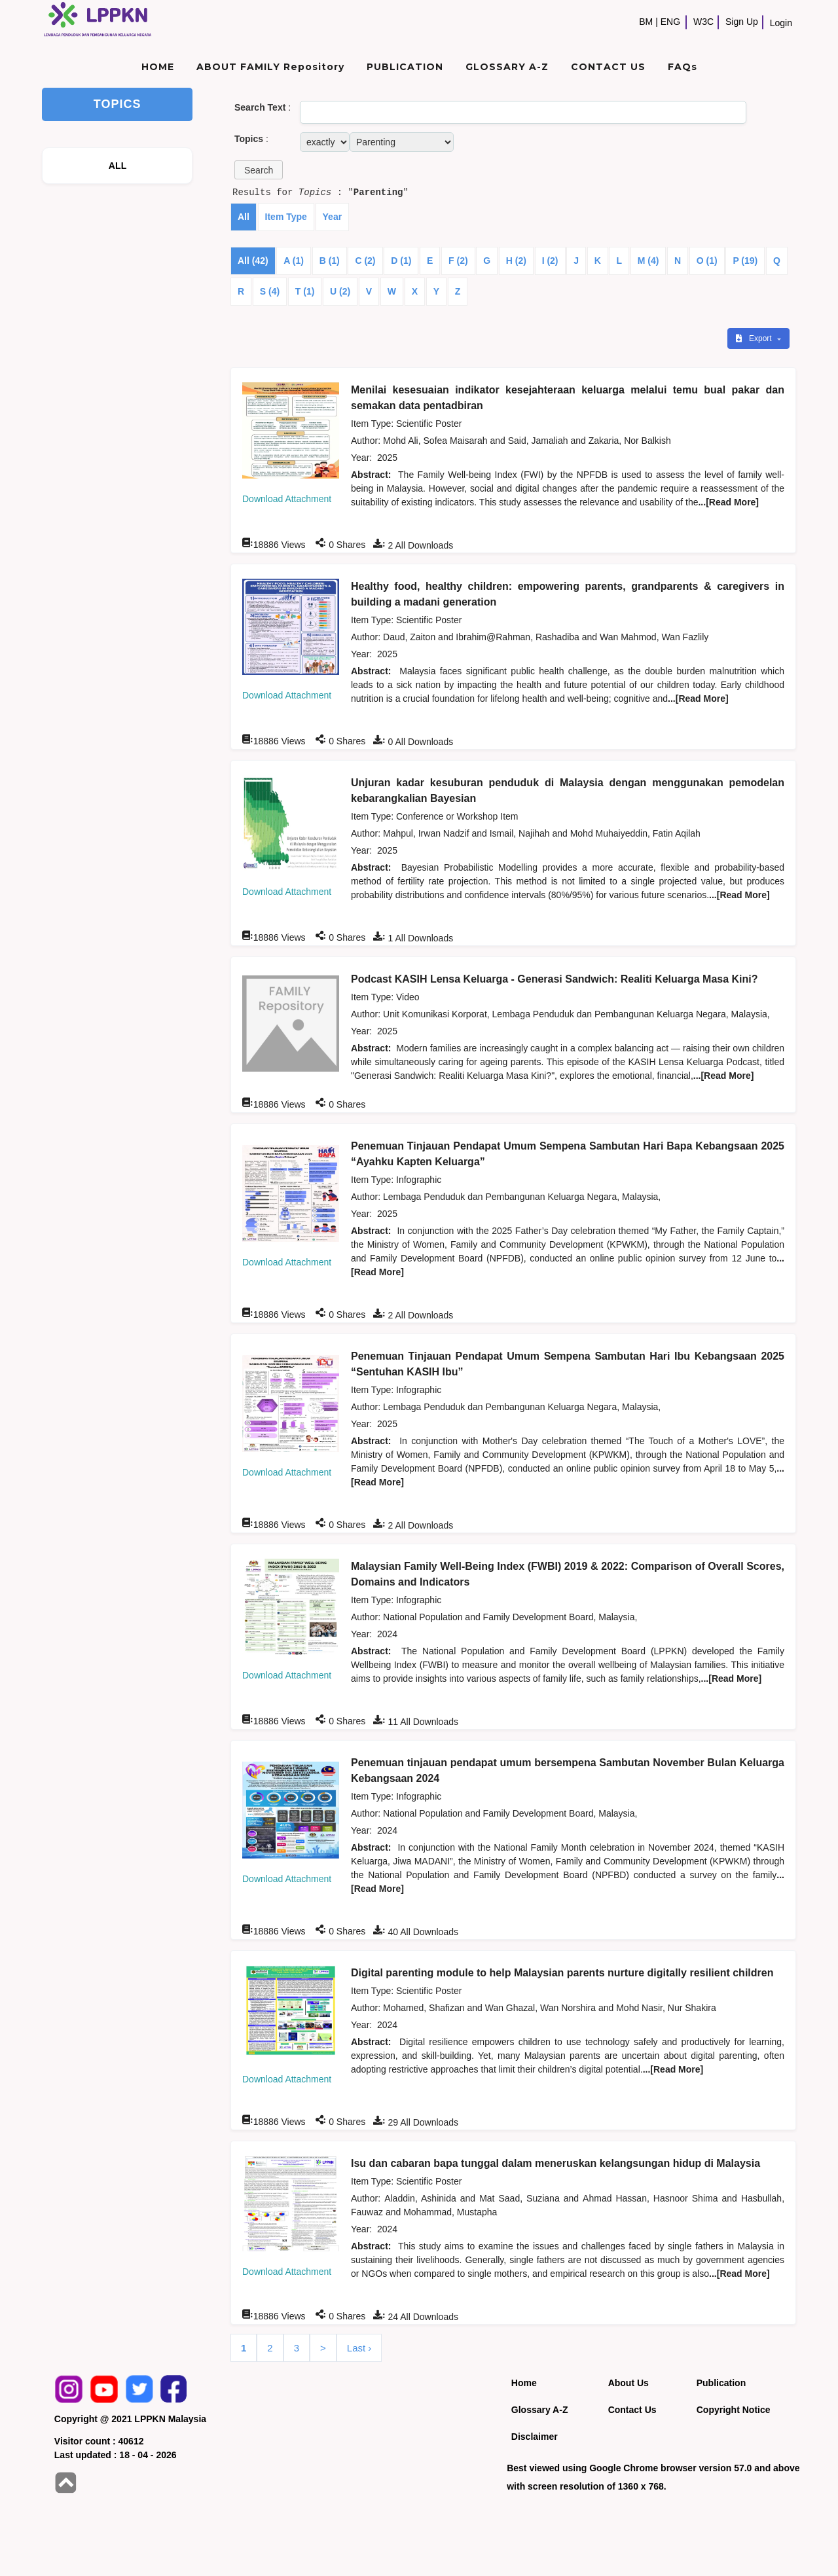 This screenshot has height=2576, width=838. Describe the element at coordinates (258, 169) in the screenshot. I see `[button]` at that location.